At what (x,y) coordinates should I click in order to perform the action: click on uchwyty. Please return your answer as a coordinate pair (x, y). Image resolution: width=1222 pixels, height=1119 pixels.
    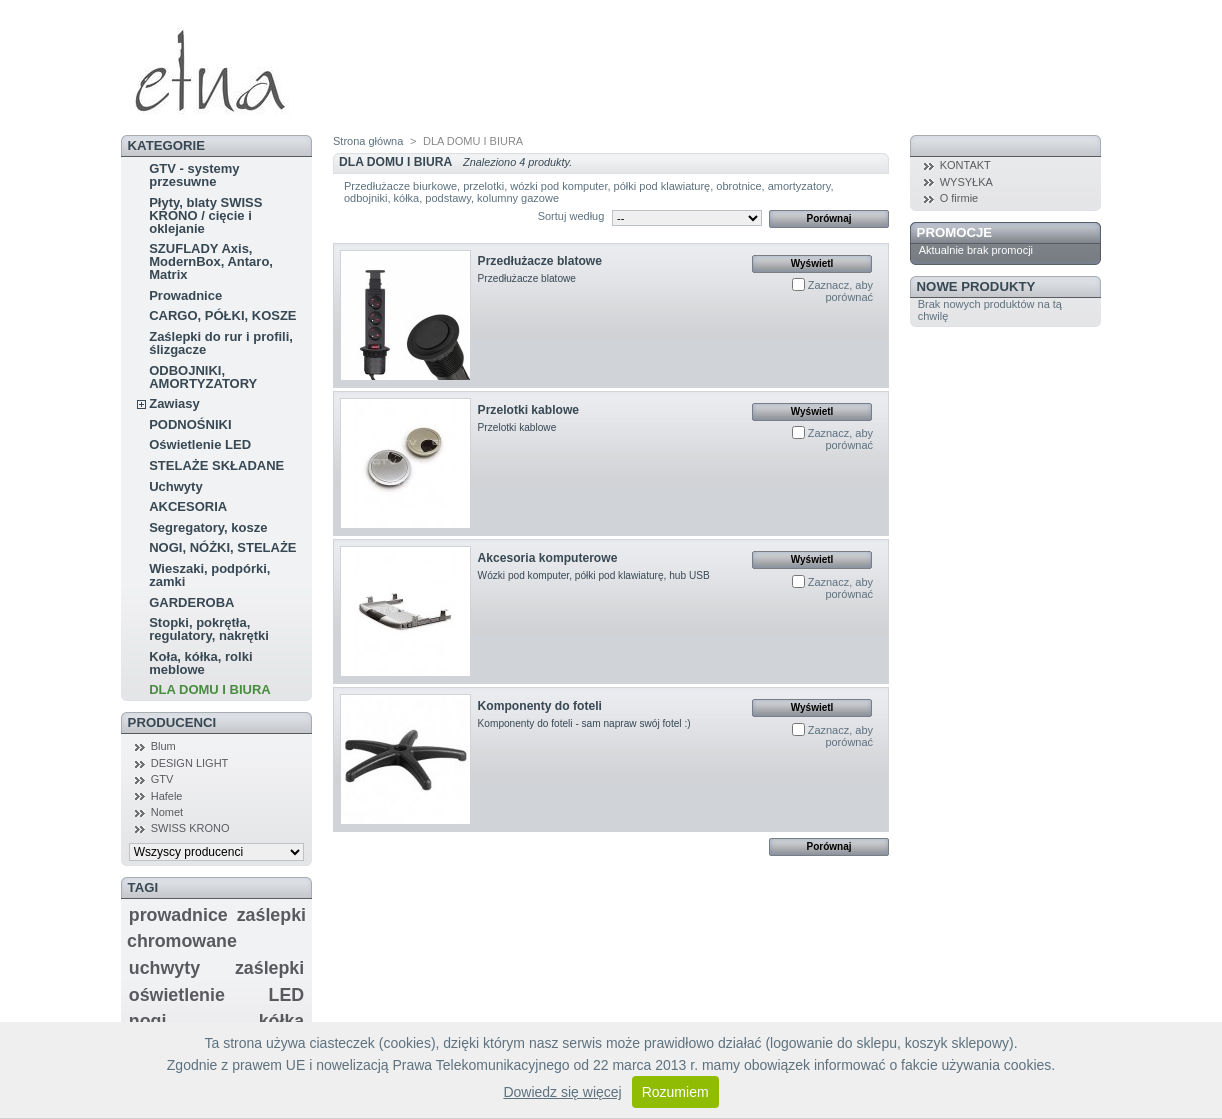
    Looking at the image, I should click on (164, 968).